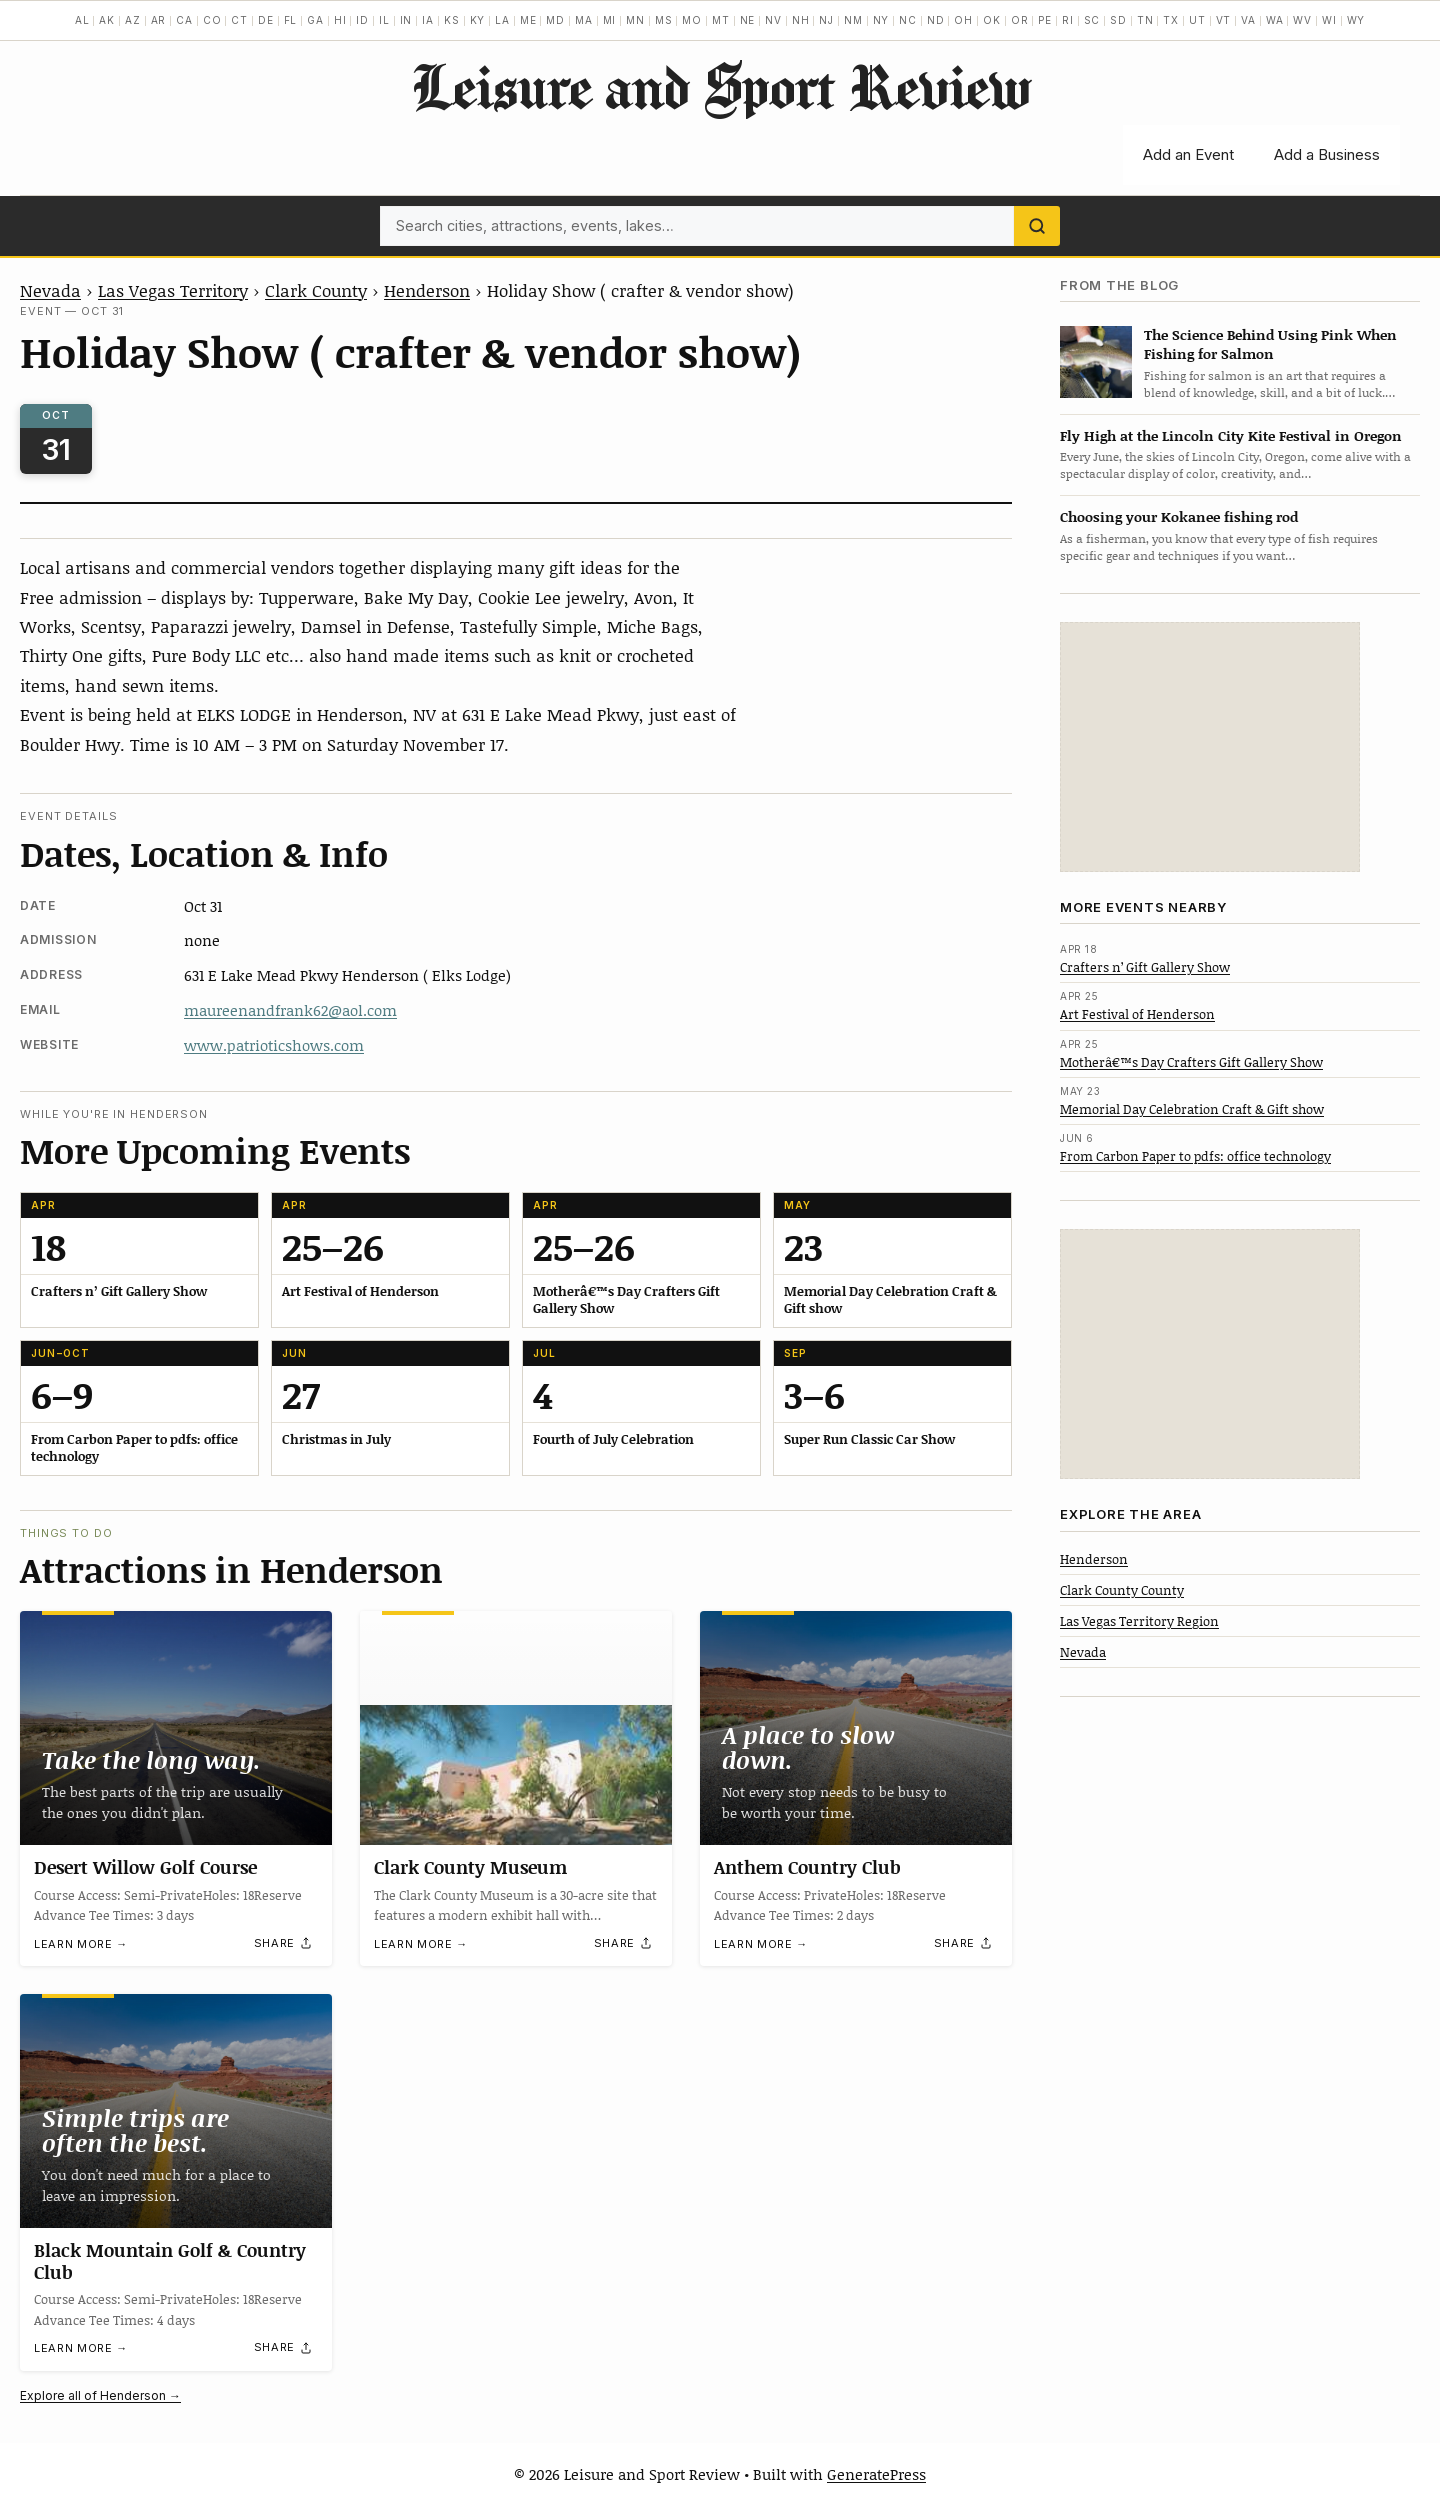  What do you see at coordinates (721, 20) in the screenshot?
I see `MT` at bounding box center [721, 20].